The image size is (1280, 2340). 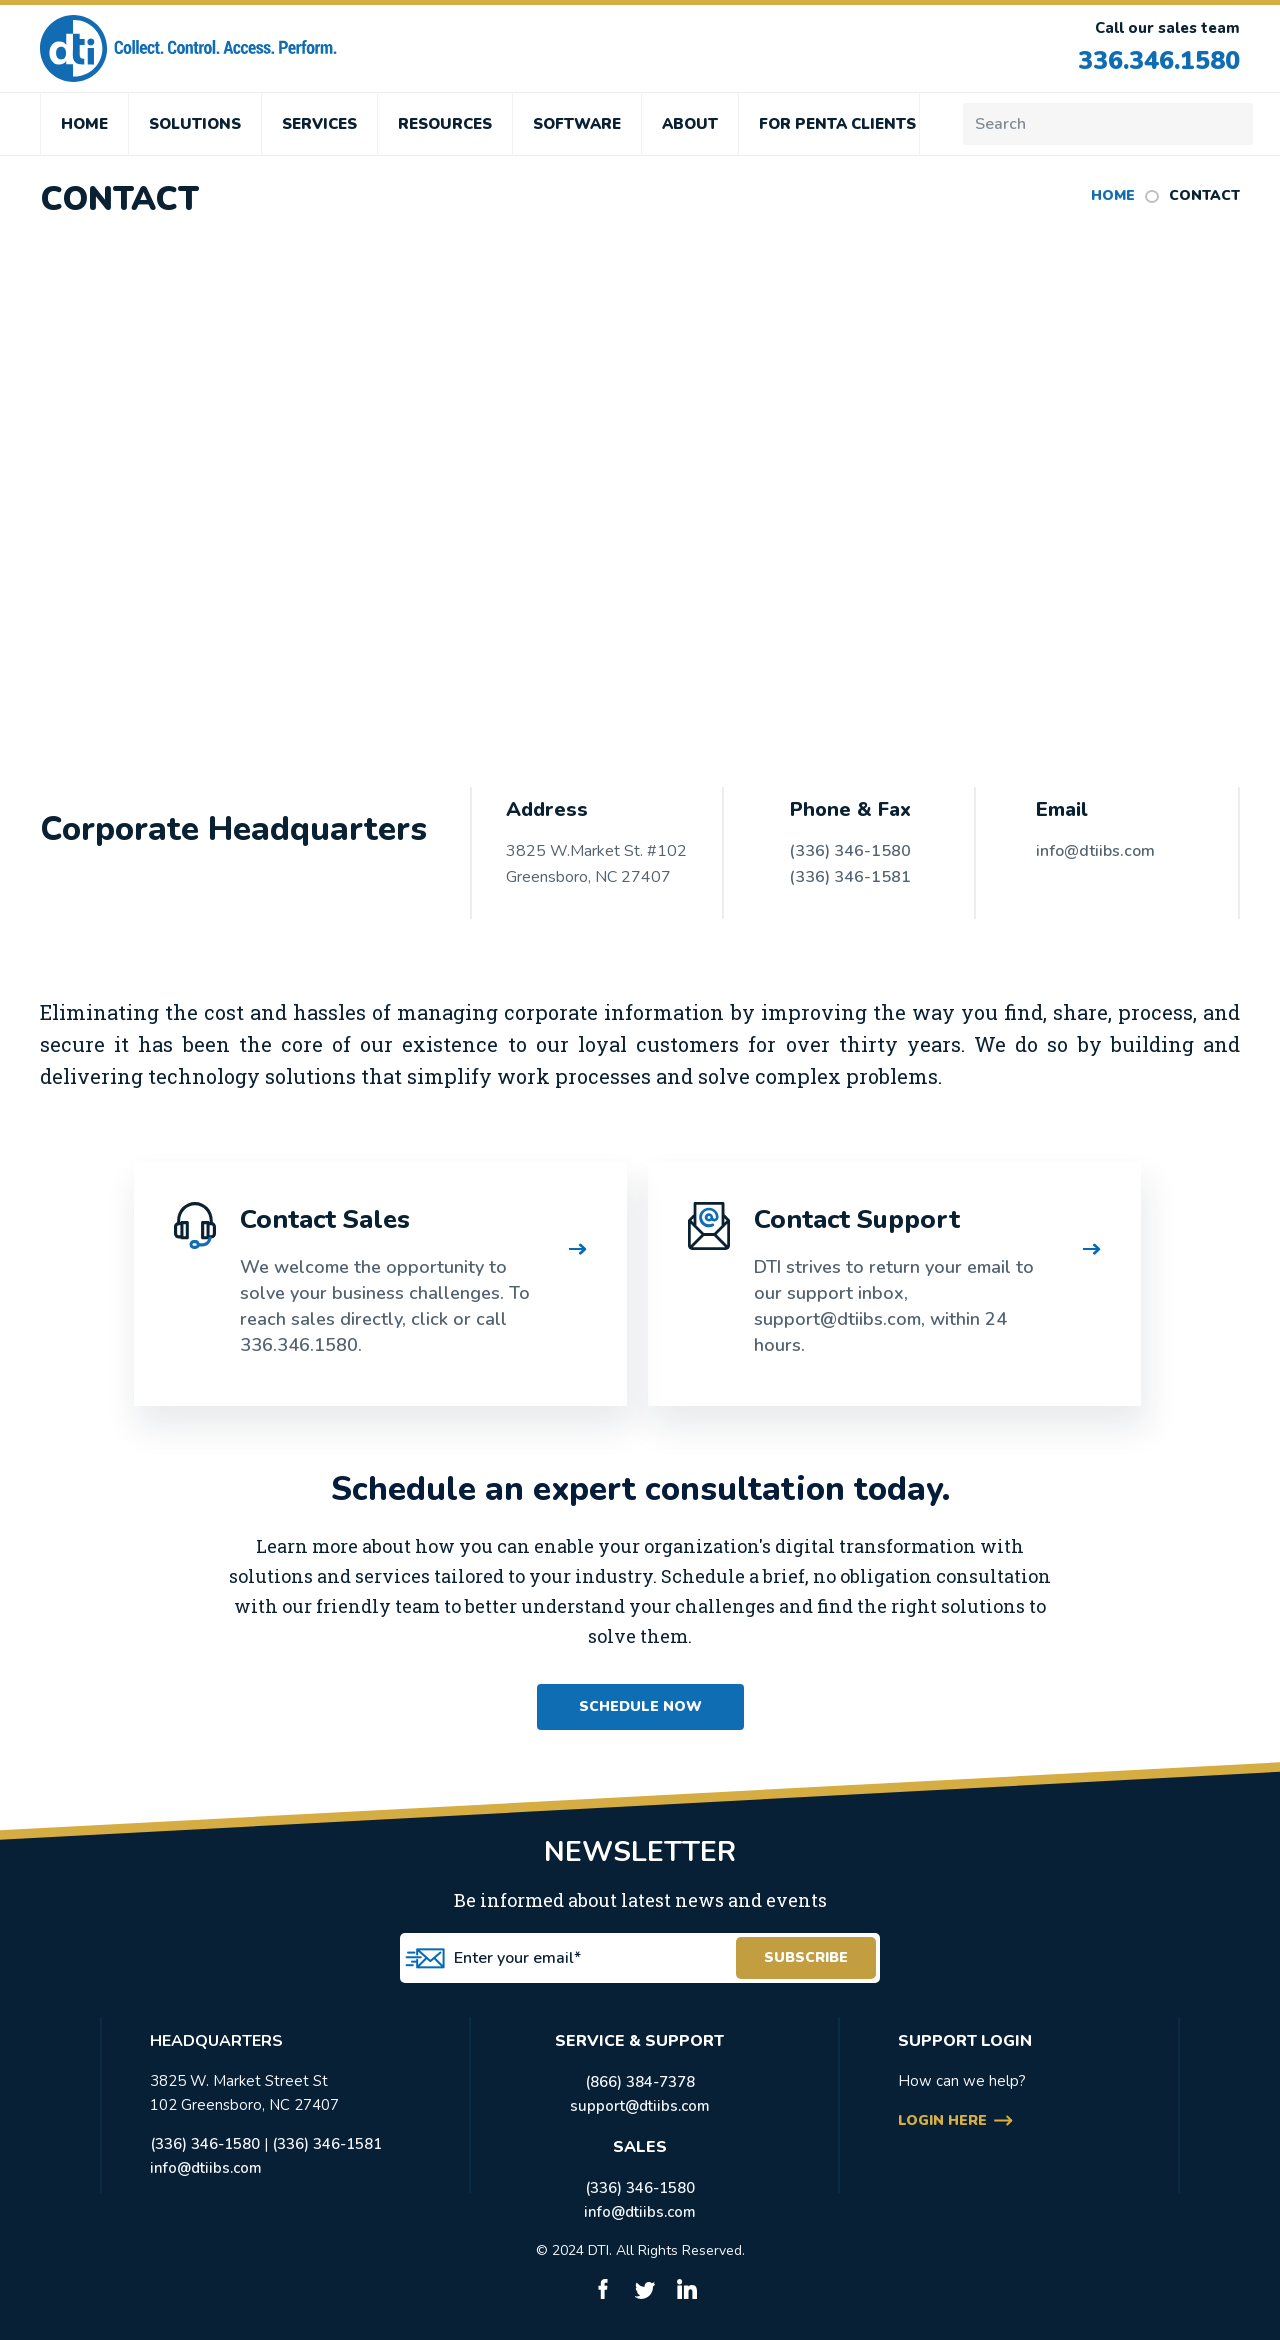 I want to click on 336.346.1580, so click(x=1159, y=61).